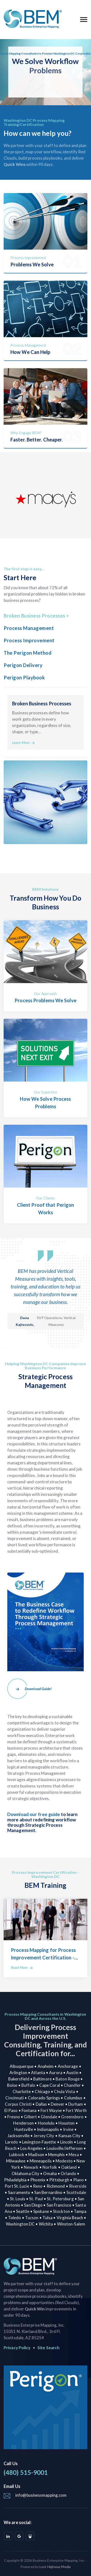 The image size is (91, 2576). I want to click on St. Louis, so click(17, 2198).